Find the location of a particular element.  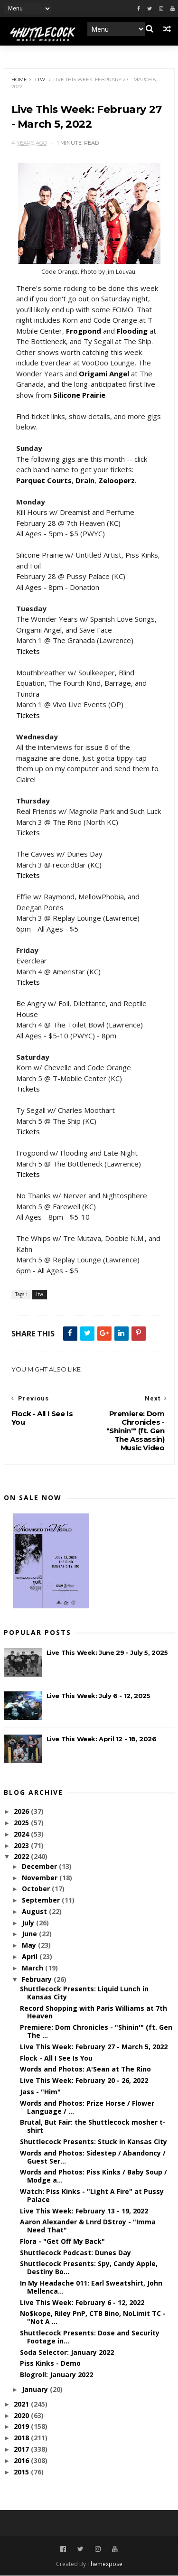

Jass - "Him" is located at coordinates (40, 2092).